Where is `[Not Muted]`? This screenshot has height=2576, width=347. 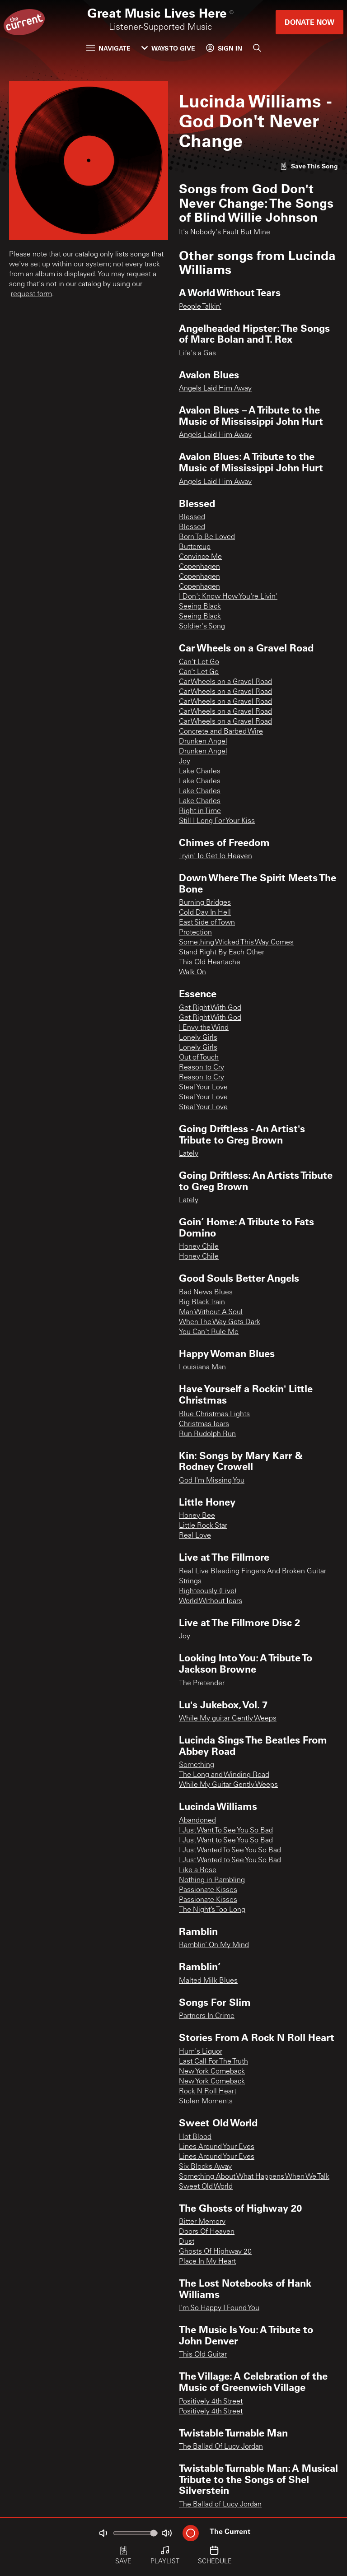
[Not Muted] is located at coordinates (103, 2533).